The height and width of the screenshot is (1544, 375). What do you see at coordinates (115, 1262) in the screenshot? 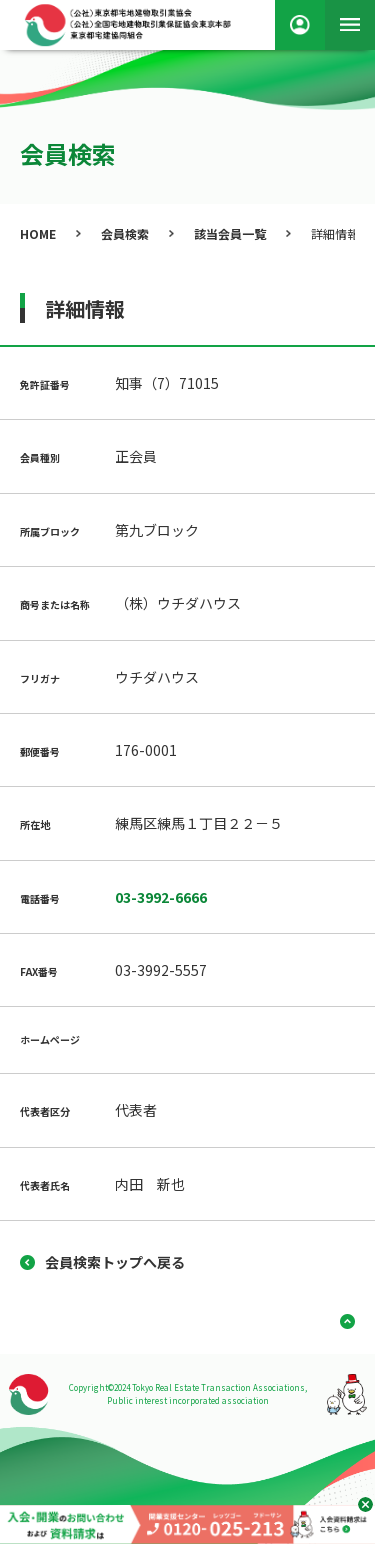
I see `会員検索トップへ戻る` at bounding box center [115, 1262].